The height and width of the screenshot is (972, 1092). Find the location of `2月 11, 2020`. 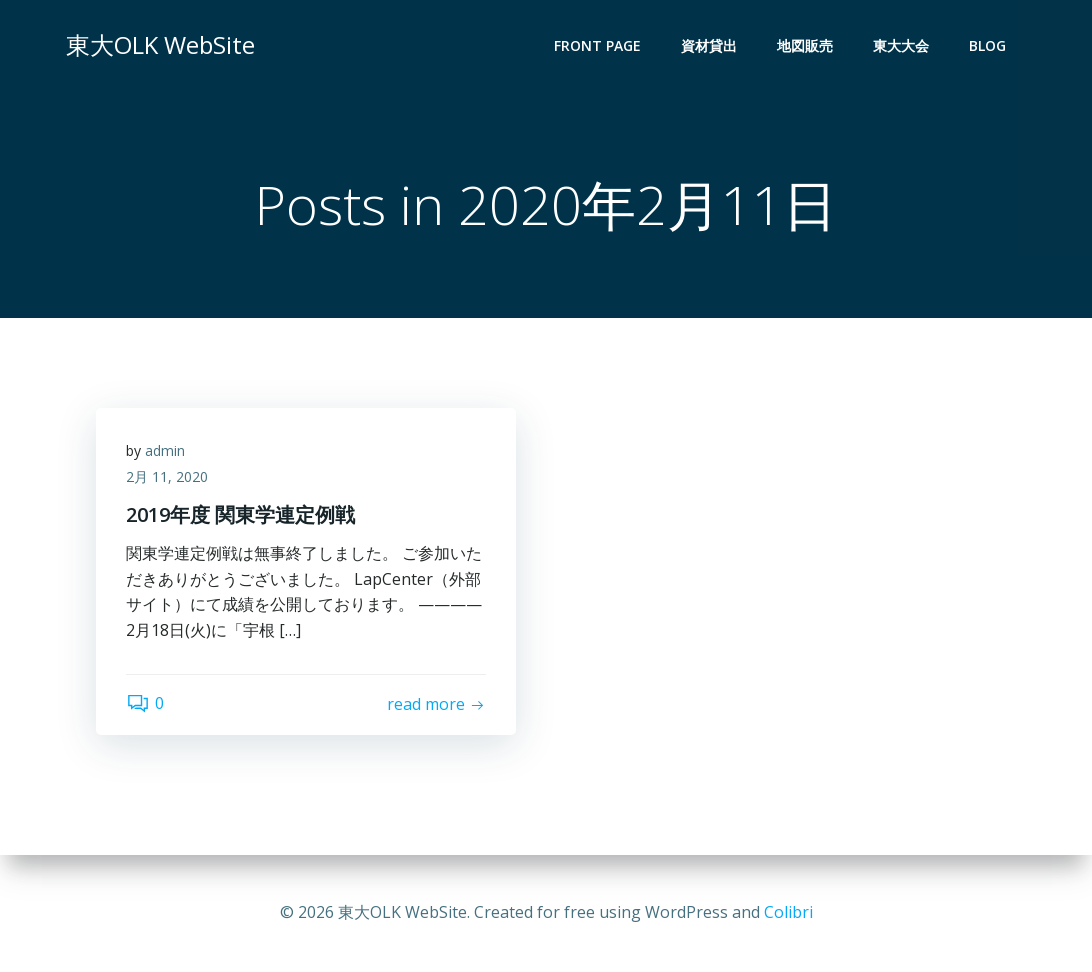

2月 11, 2020 is located at coordinates (167, 476).